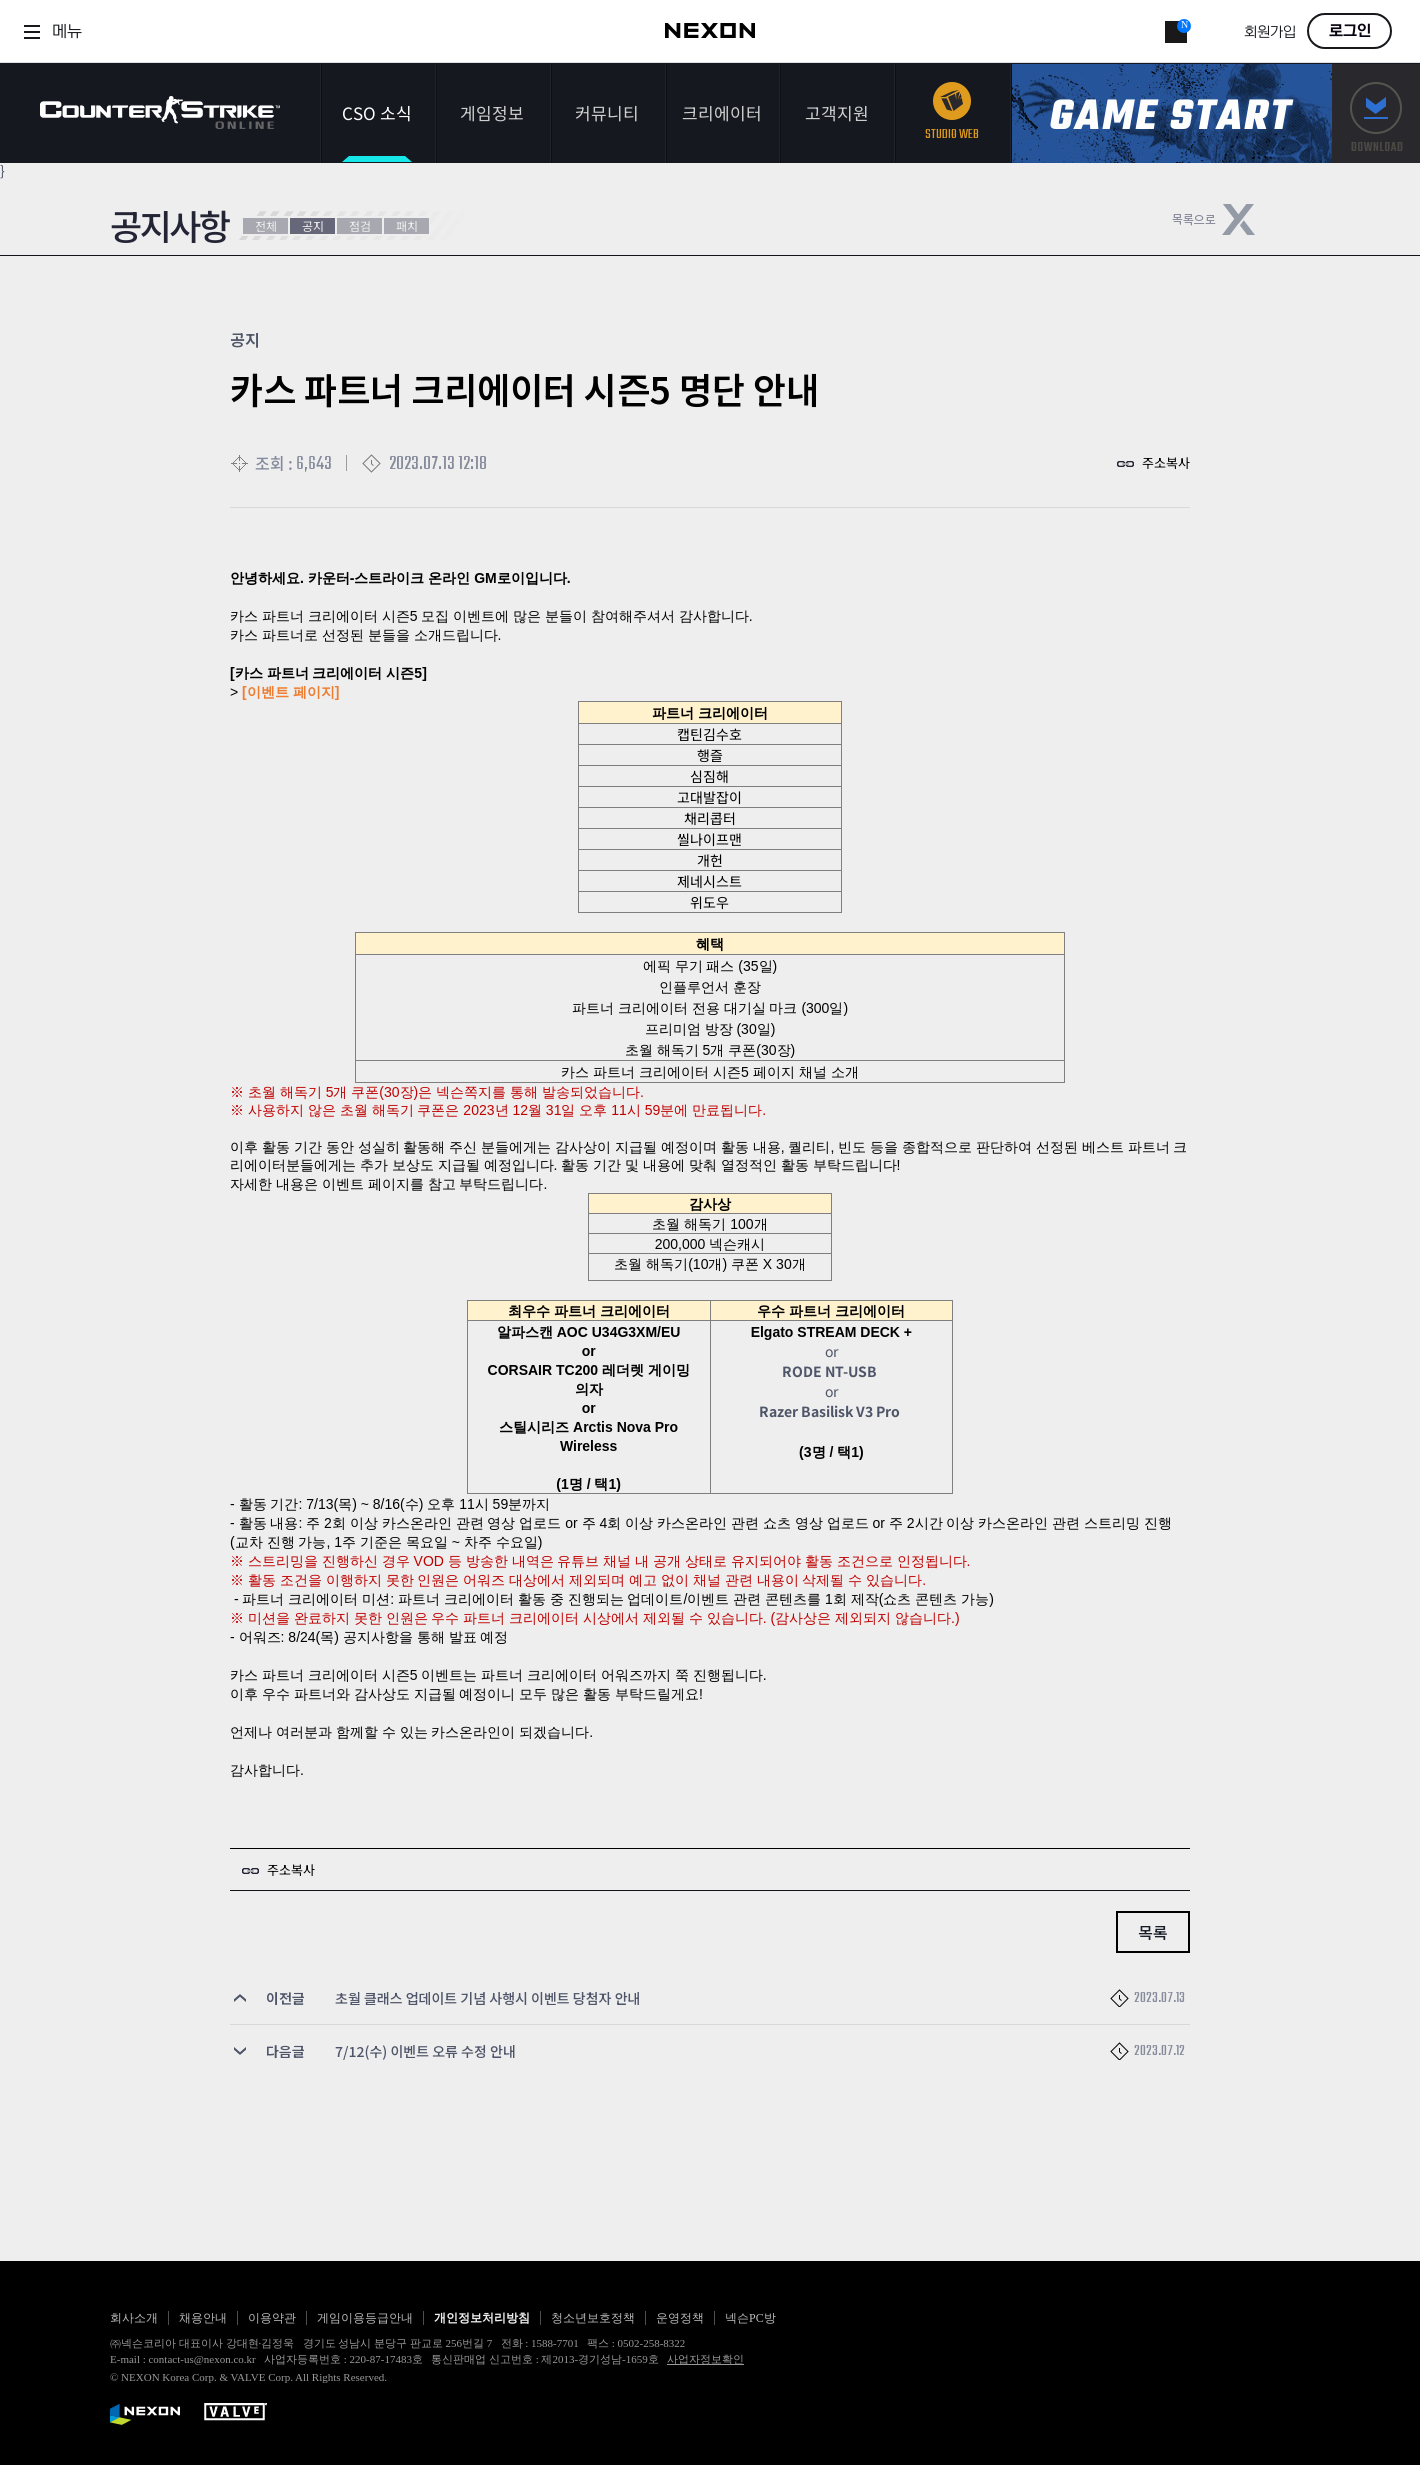 This screenshot has height=2465, width=1420. What do you see at coordinates (705, 2359) in the screenshot?
I see `사업자정보확인` at bounding box center [705, 2359].